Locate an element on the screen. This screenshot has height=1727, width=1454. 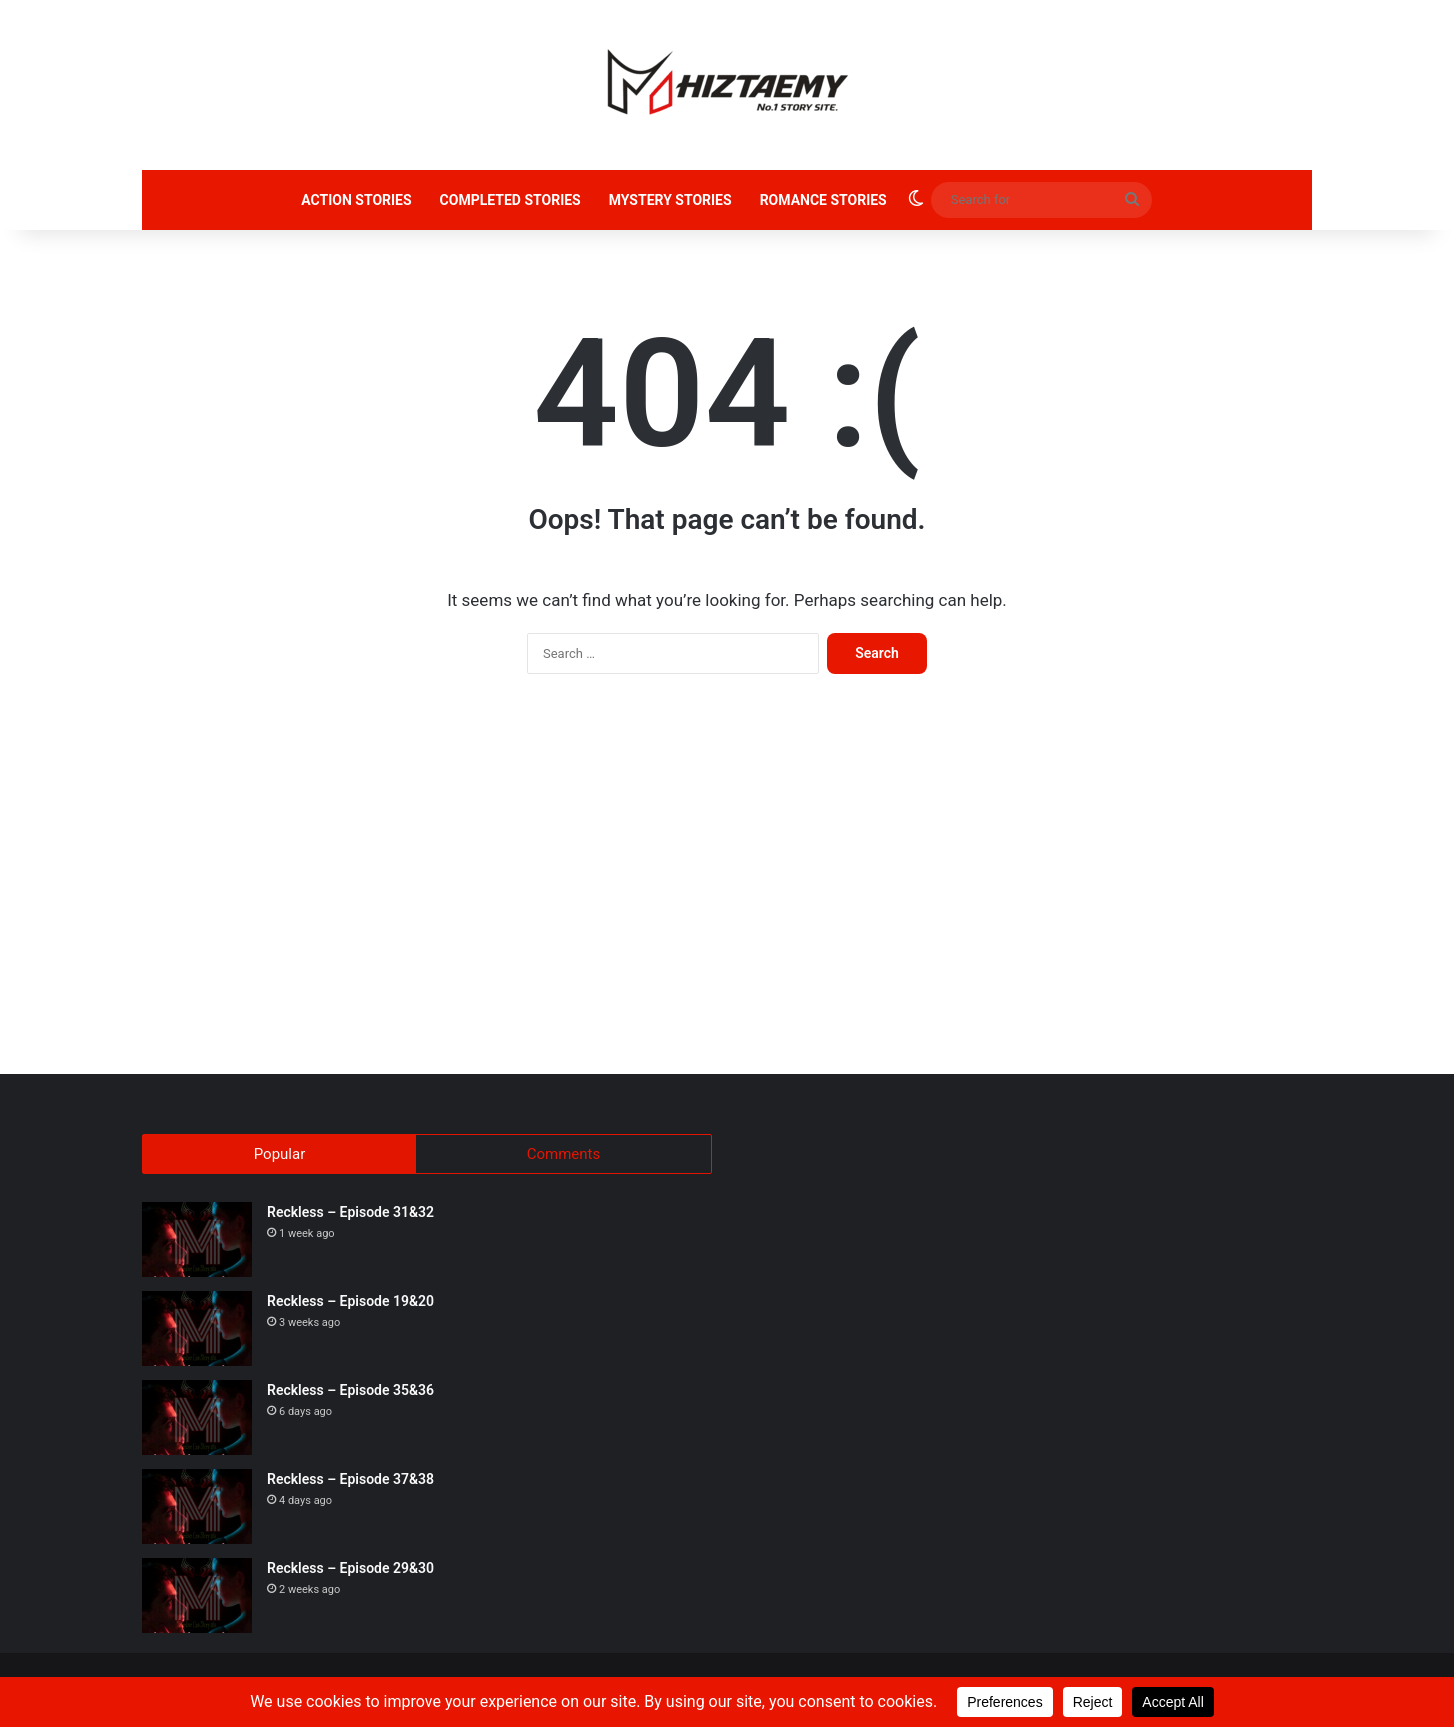
Popular is located at coordinates (280, 1154).